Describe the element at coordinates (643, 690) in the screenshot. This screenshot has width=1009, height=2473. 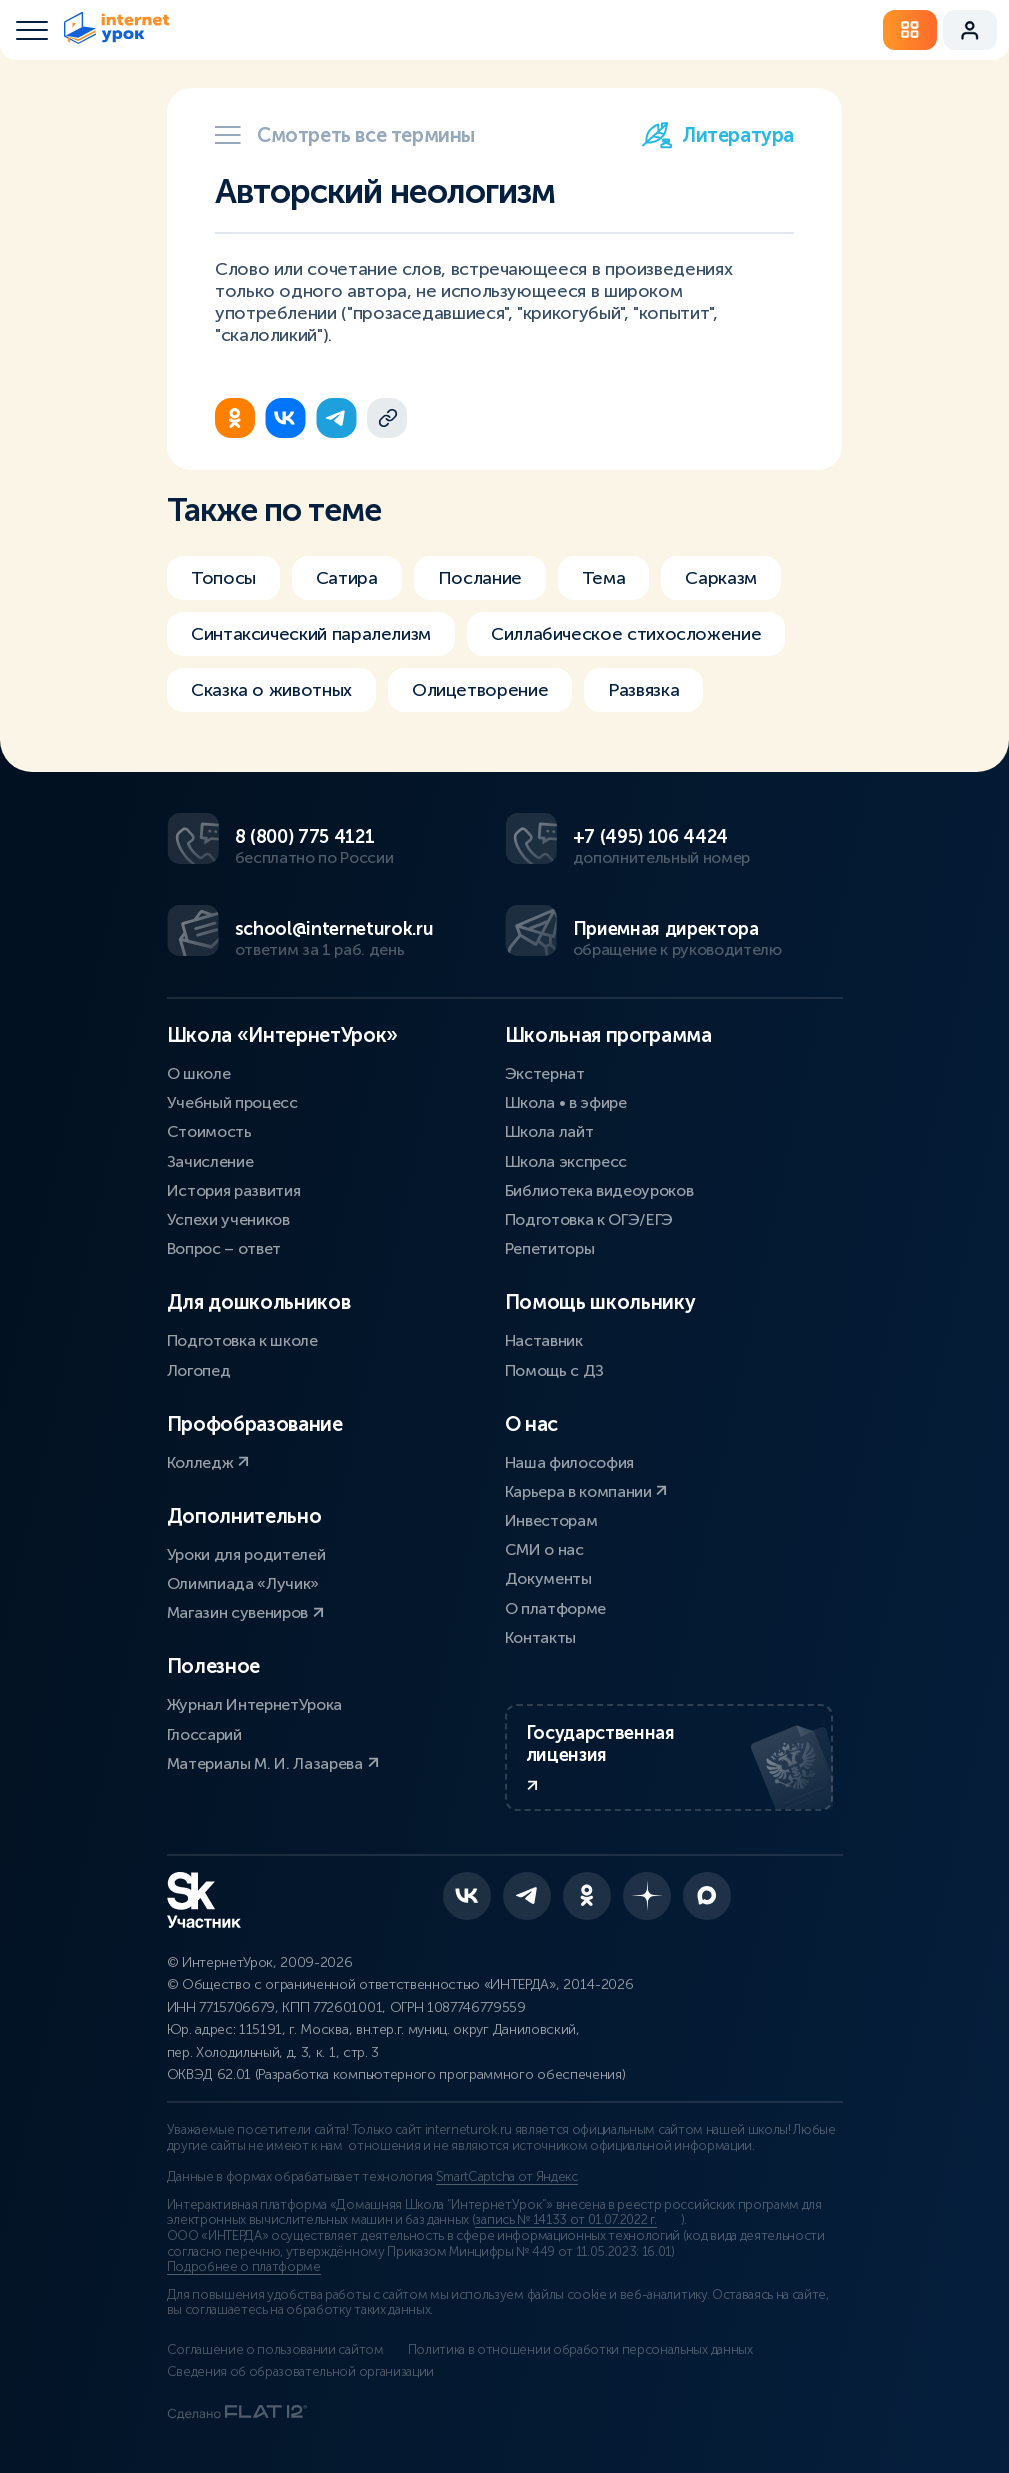
I see `Развязка` at that location.